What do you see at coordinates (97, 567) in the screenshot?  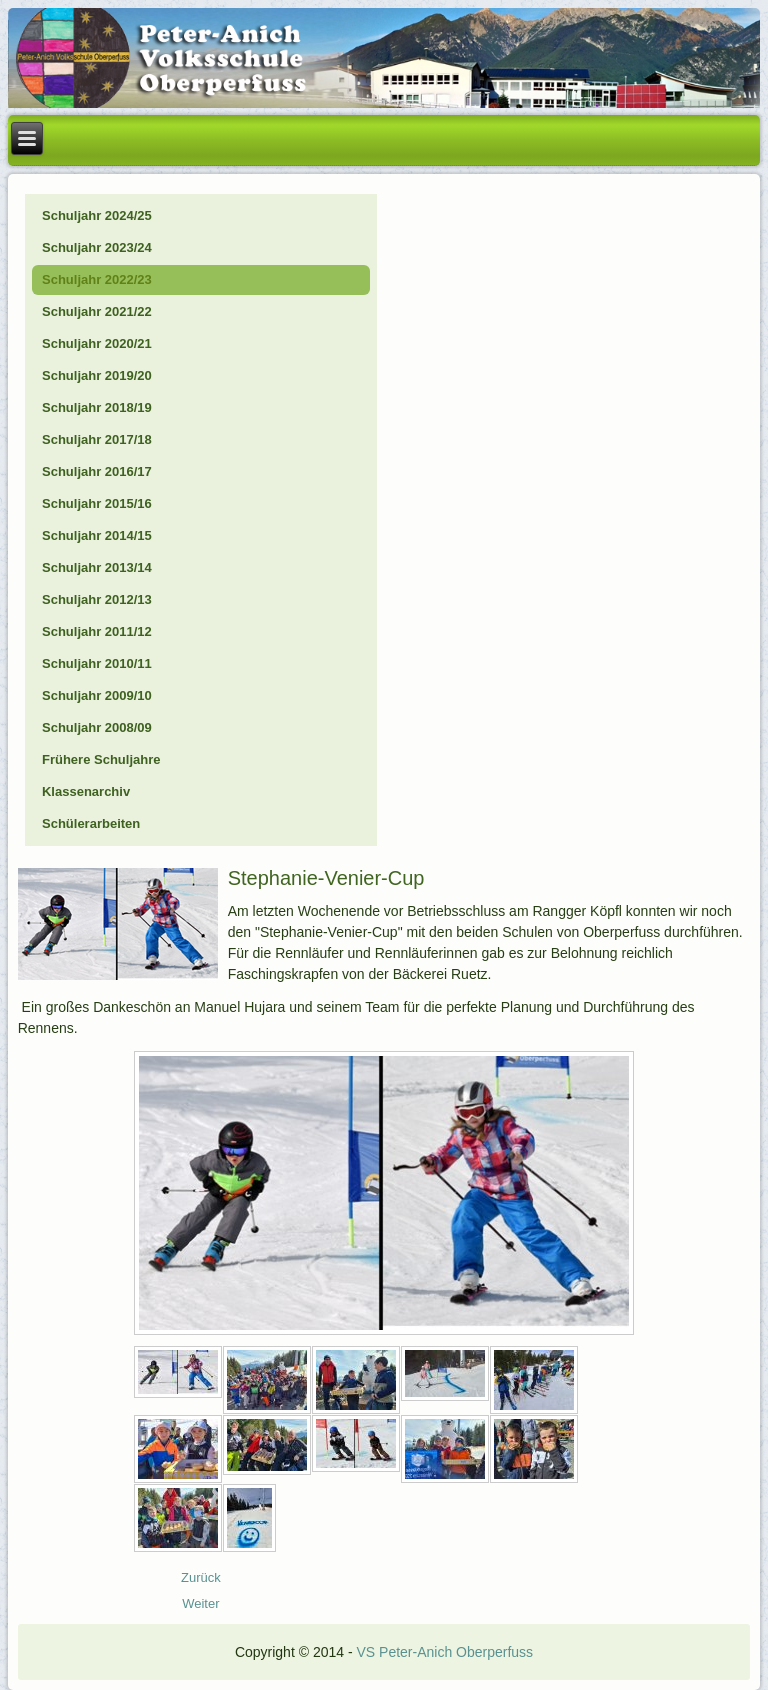 I see `Schuljahr 2013/14` at bounding box center [97, 567].